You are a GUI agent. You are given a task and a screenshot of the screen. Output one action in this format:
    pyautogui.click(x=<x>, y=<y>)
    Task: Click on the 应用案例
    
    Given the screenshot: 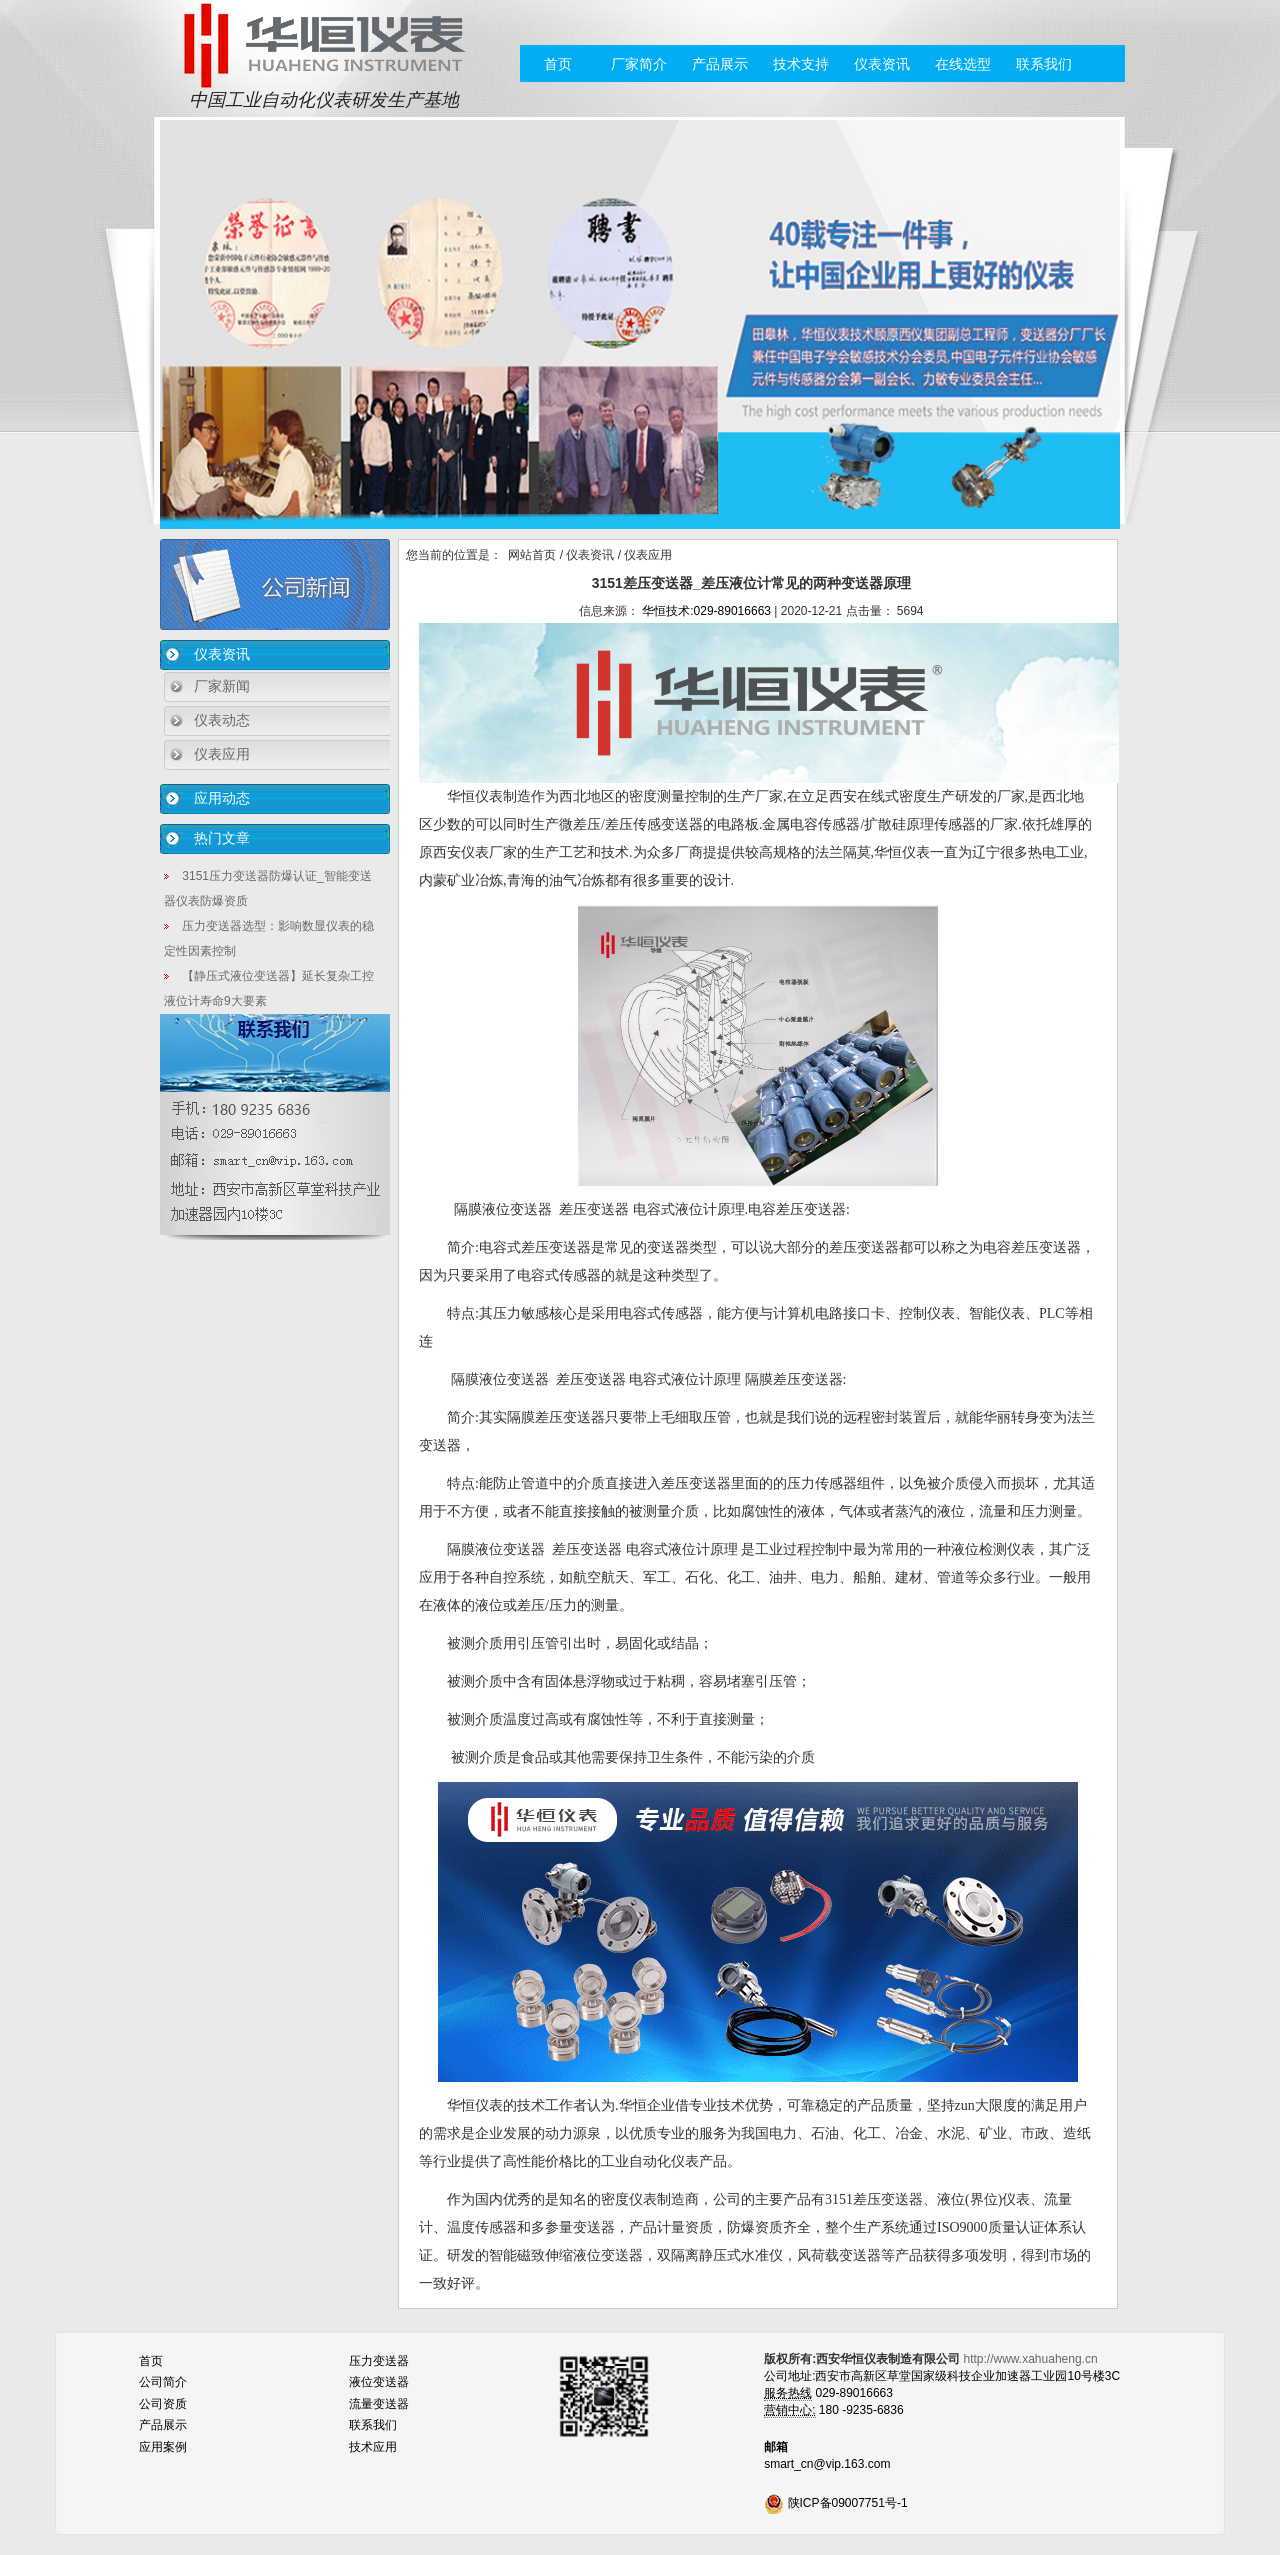 What is the action you would take?
    pyautogui.click(x=163, y=2447)
    